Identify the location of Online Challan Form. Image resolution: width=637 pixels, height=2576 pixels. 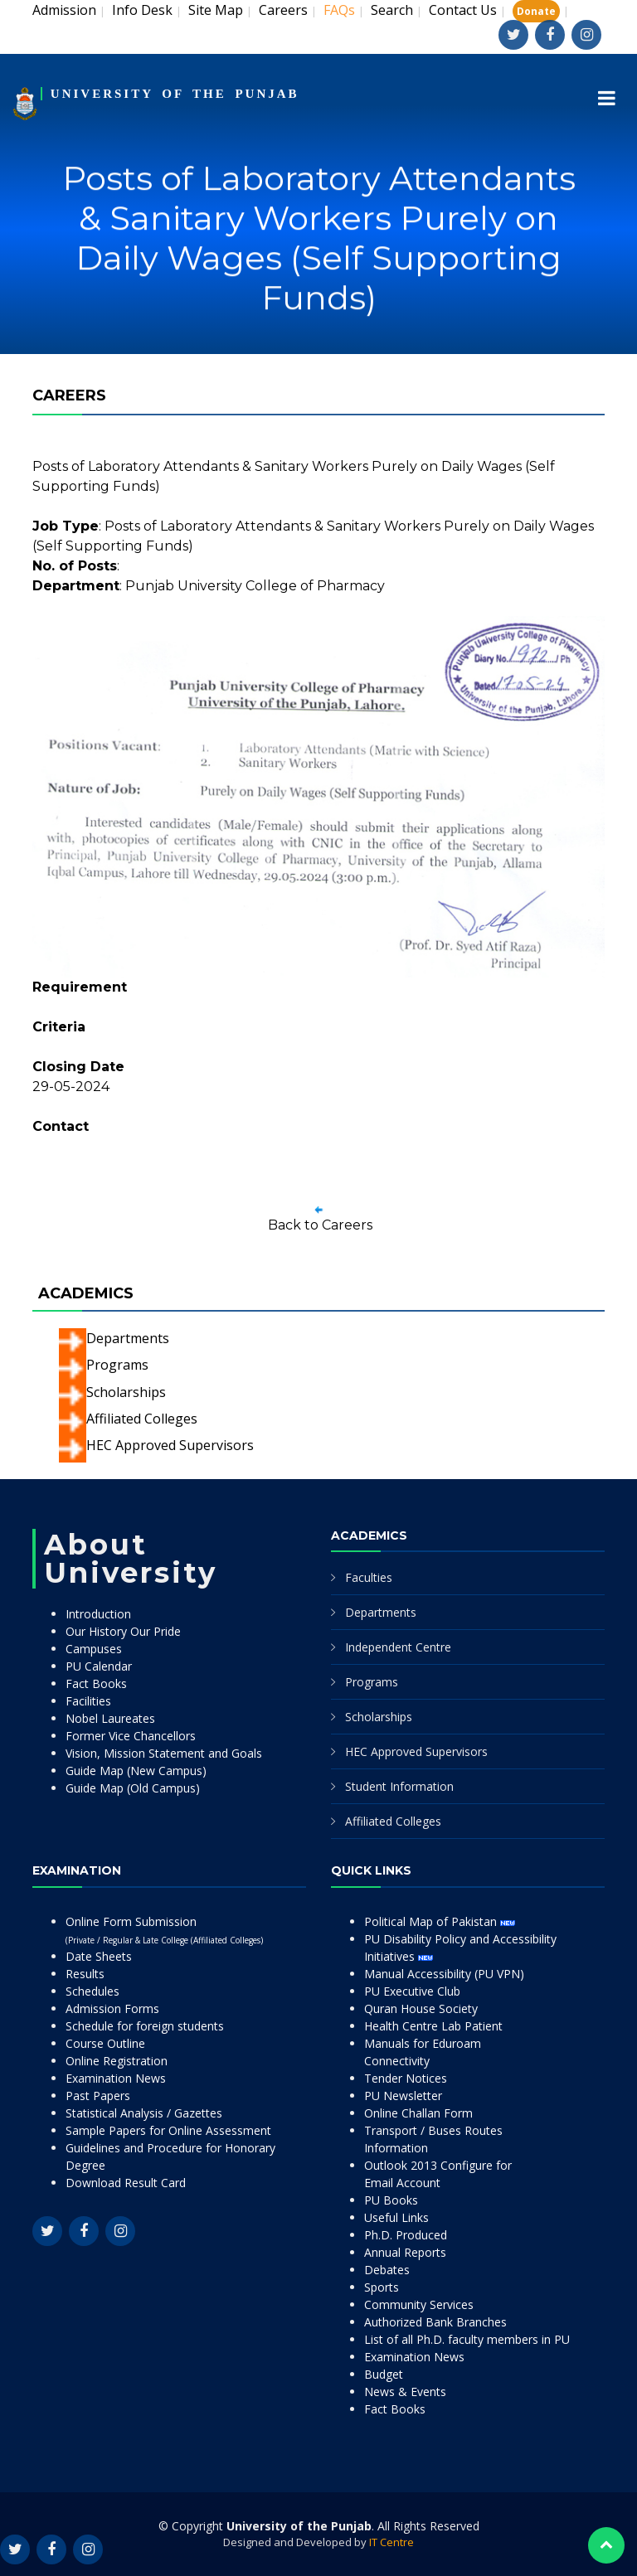
(418, 2113).